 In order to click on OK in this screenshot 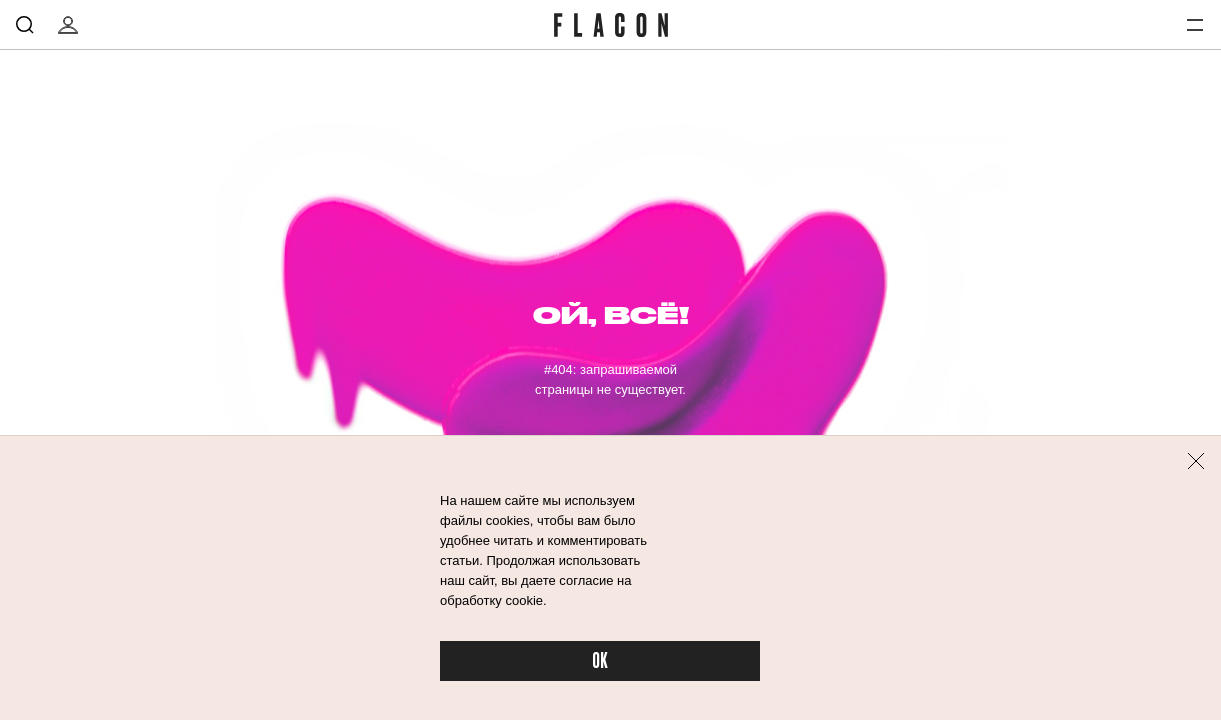, I will do `click(600, 661)`.